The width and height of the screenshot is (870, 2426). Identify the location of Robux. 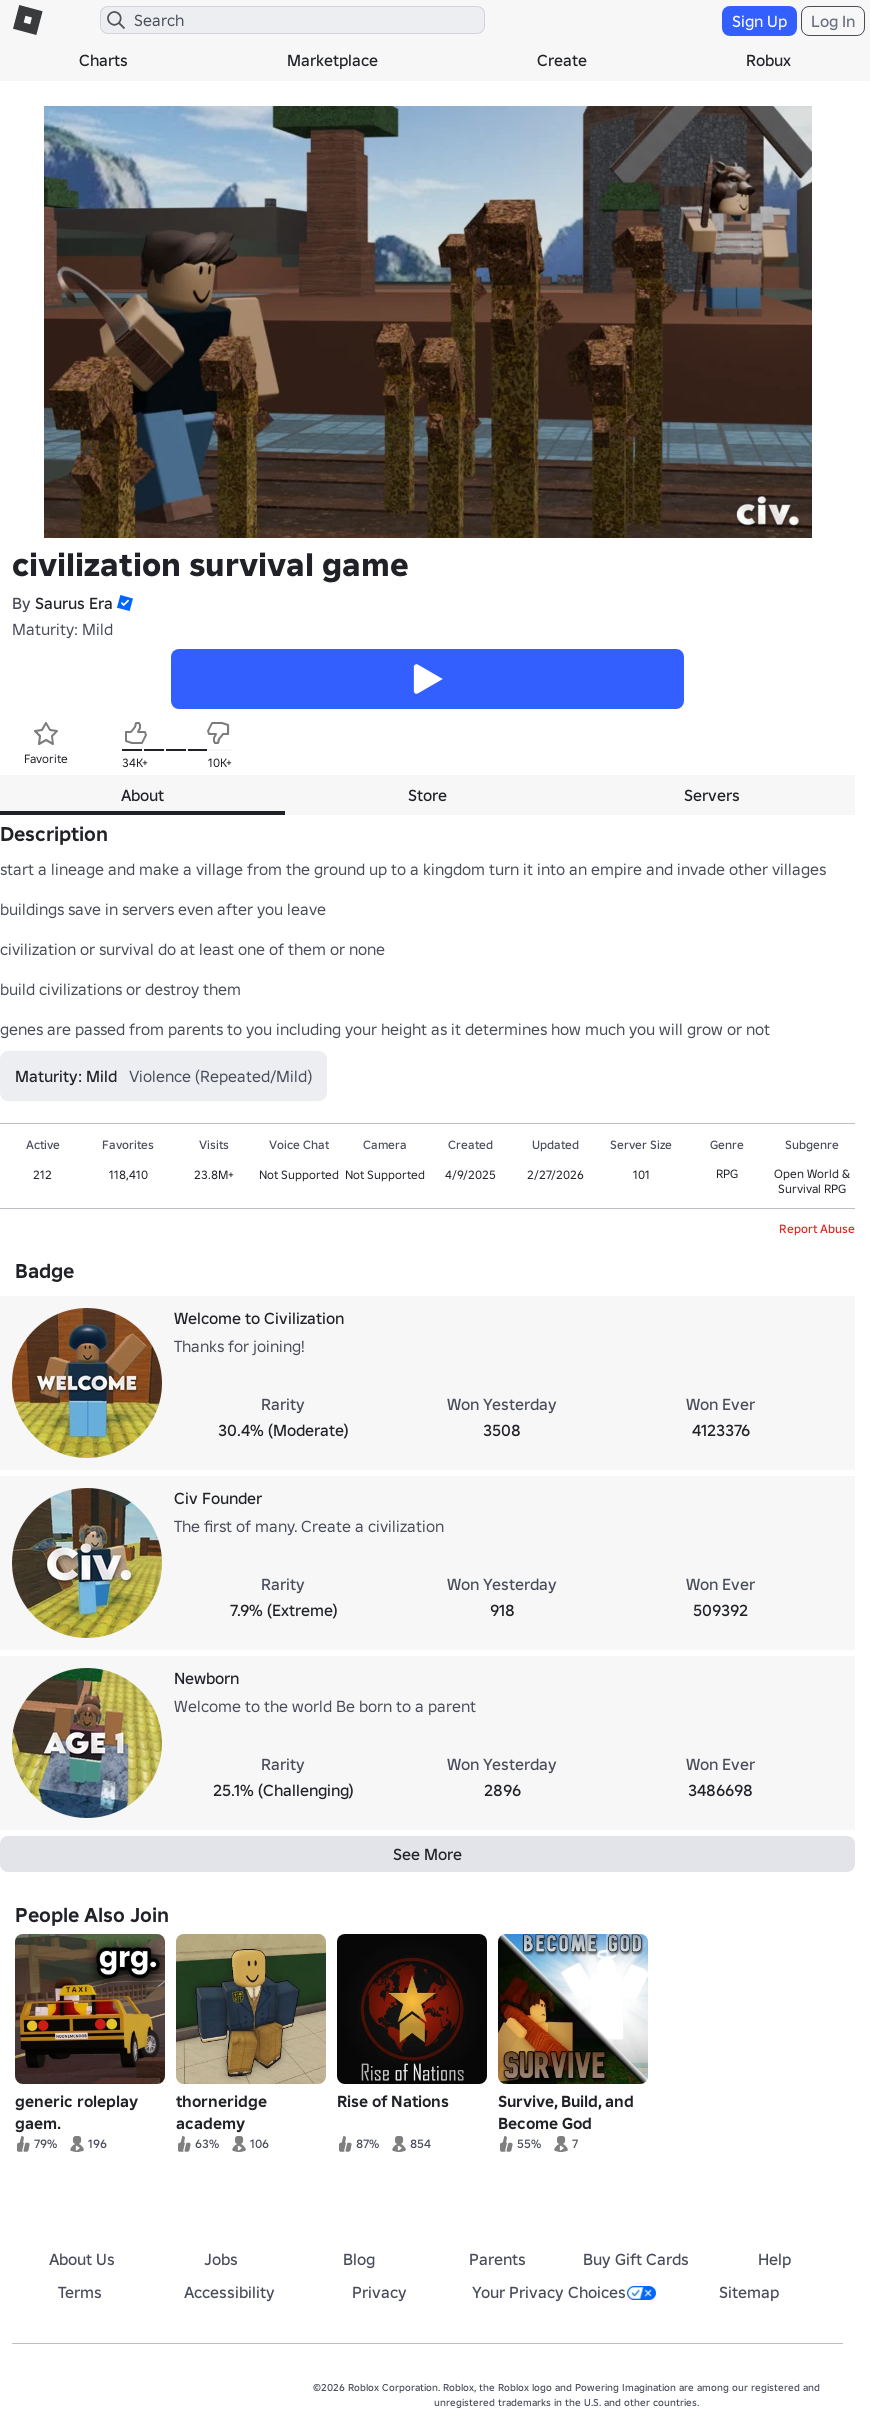
(768, 60).